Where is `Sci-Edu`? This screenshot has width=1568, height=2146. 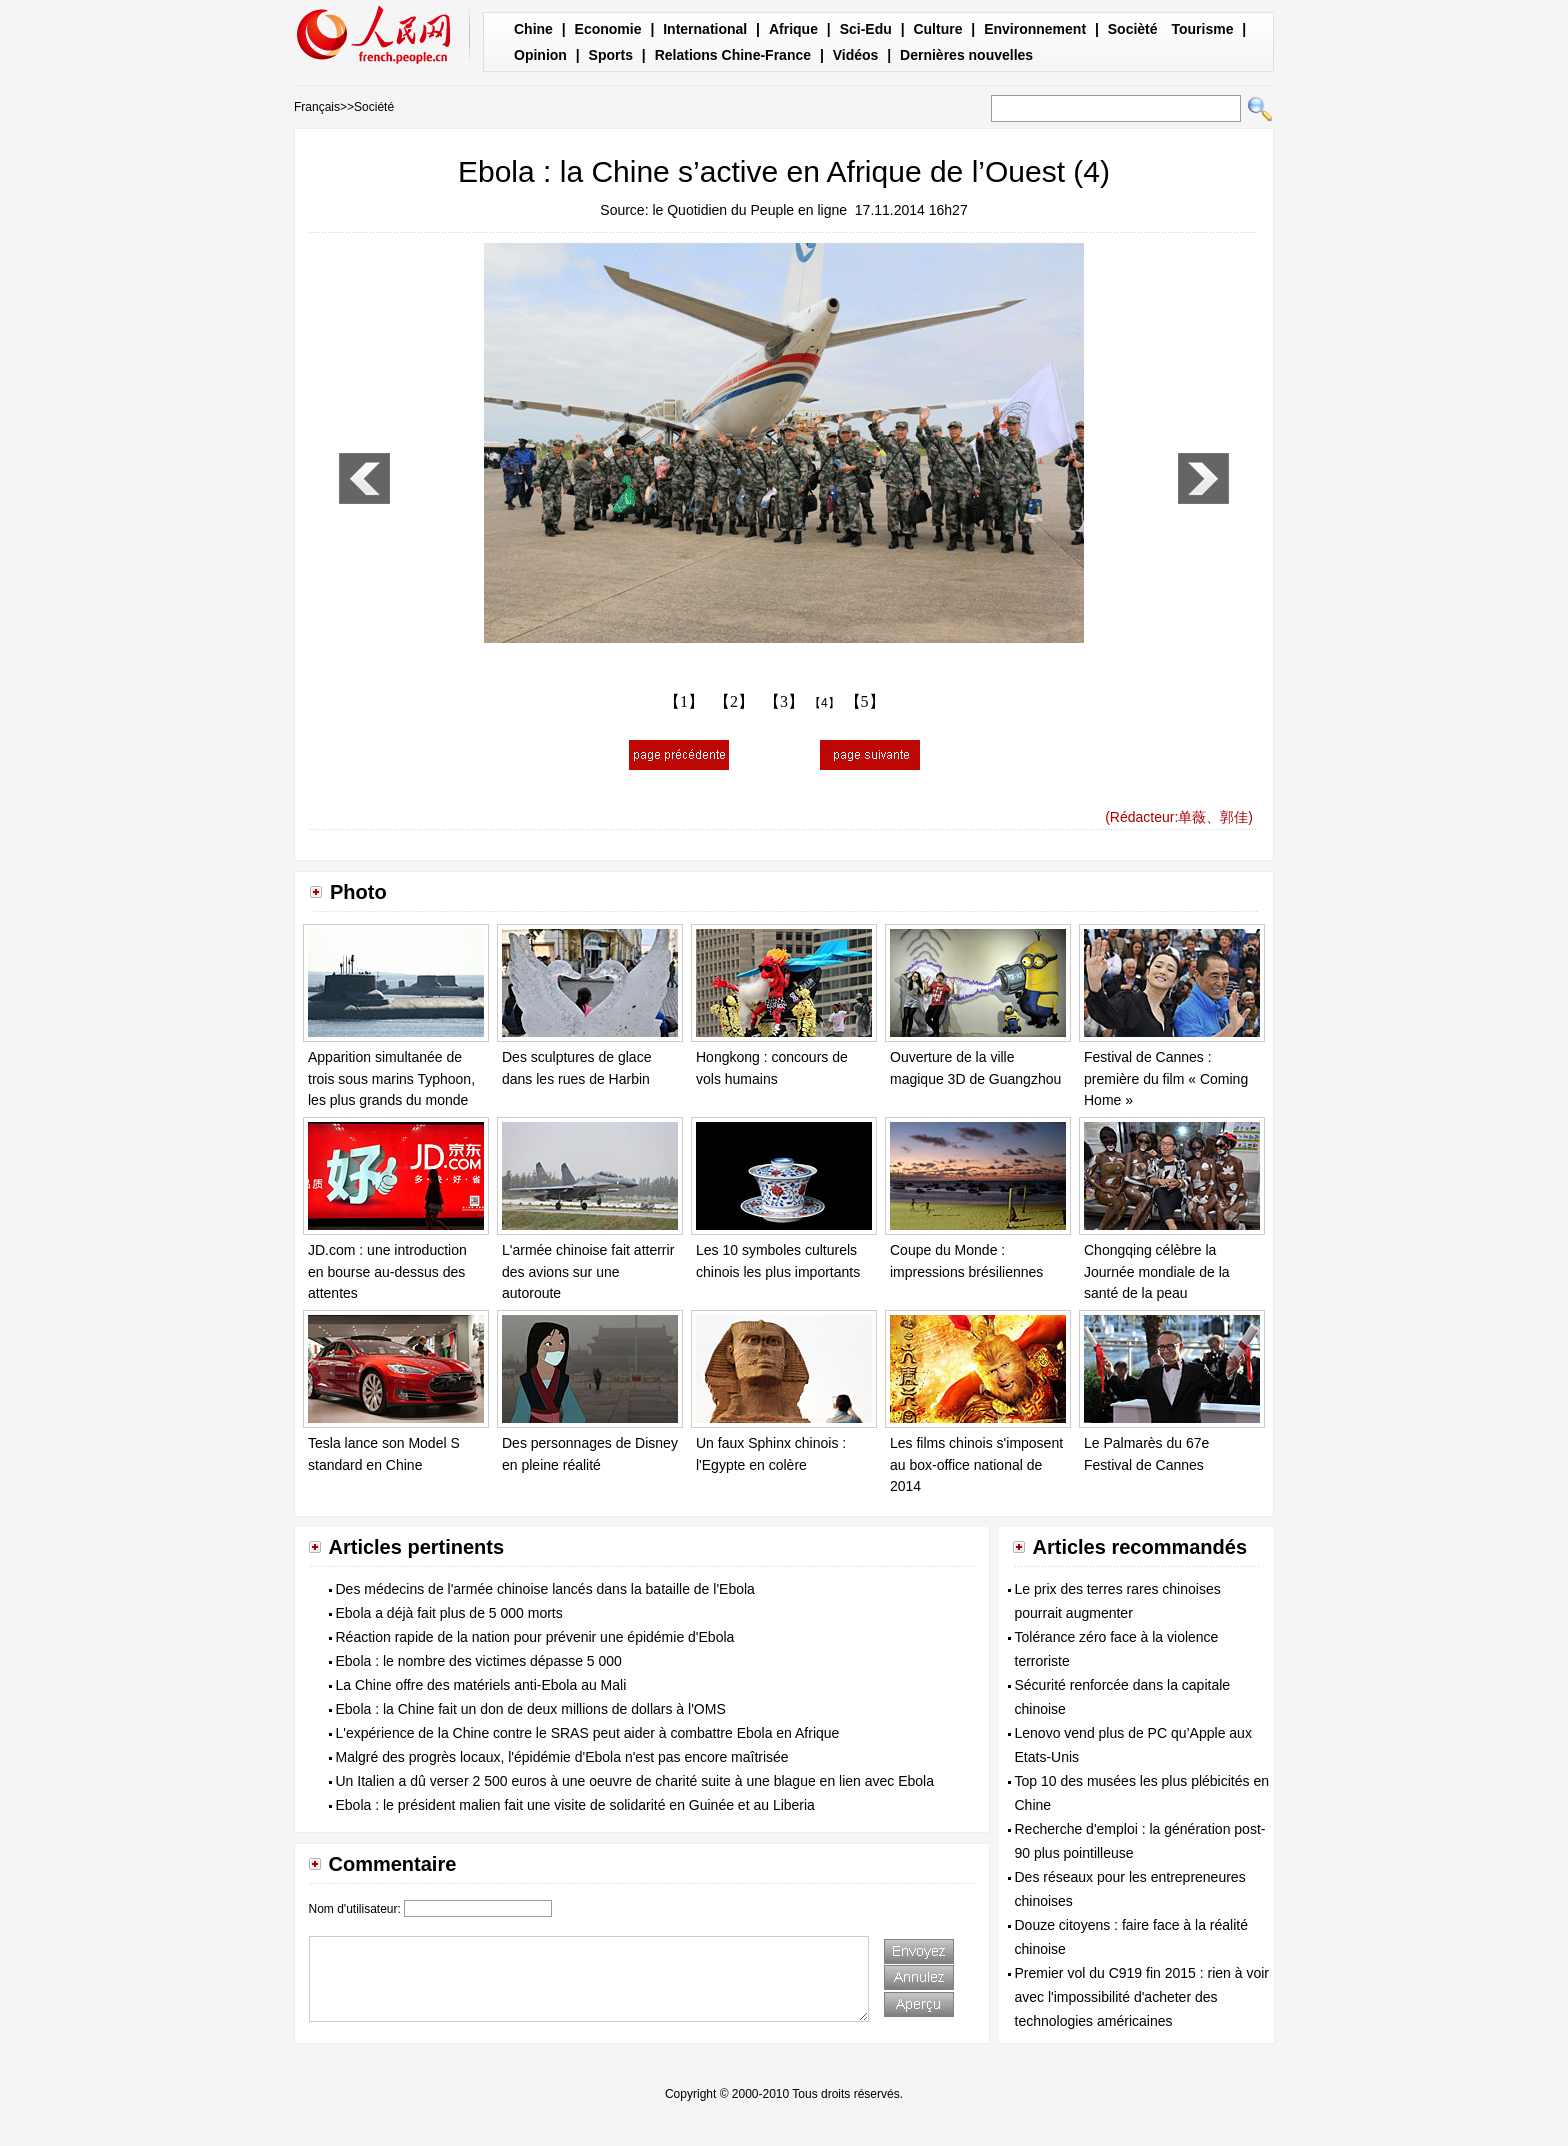
Sci-Edu is located at coordinates (866, 29).